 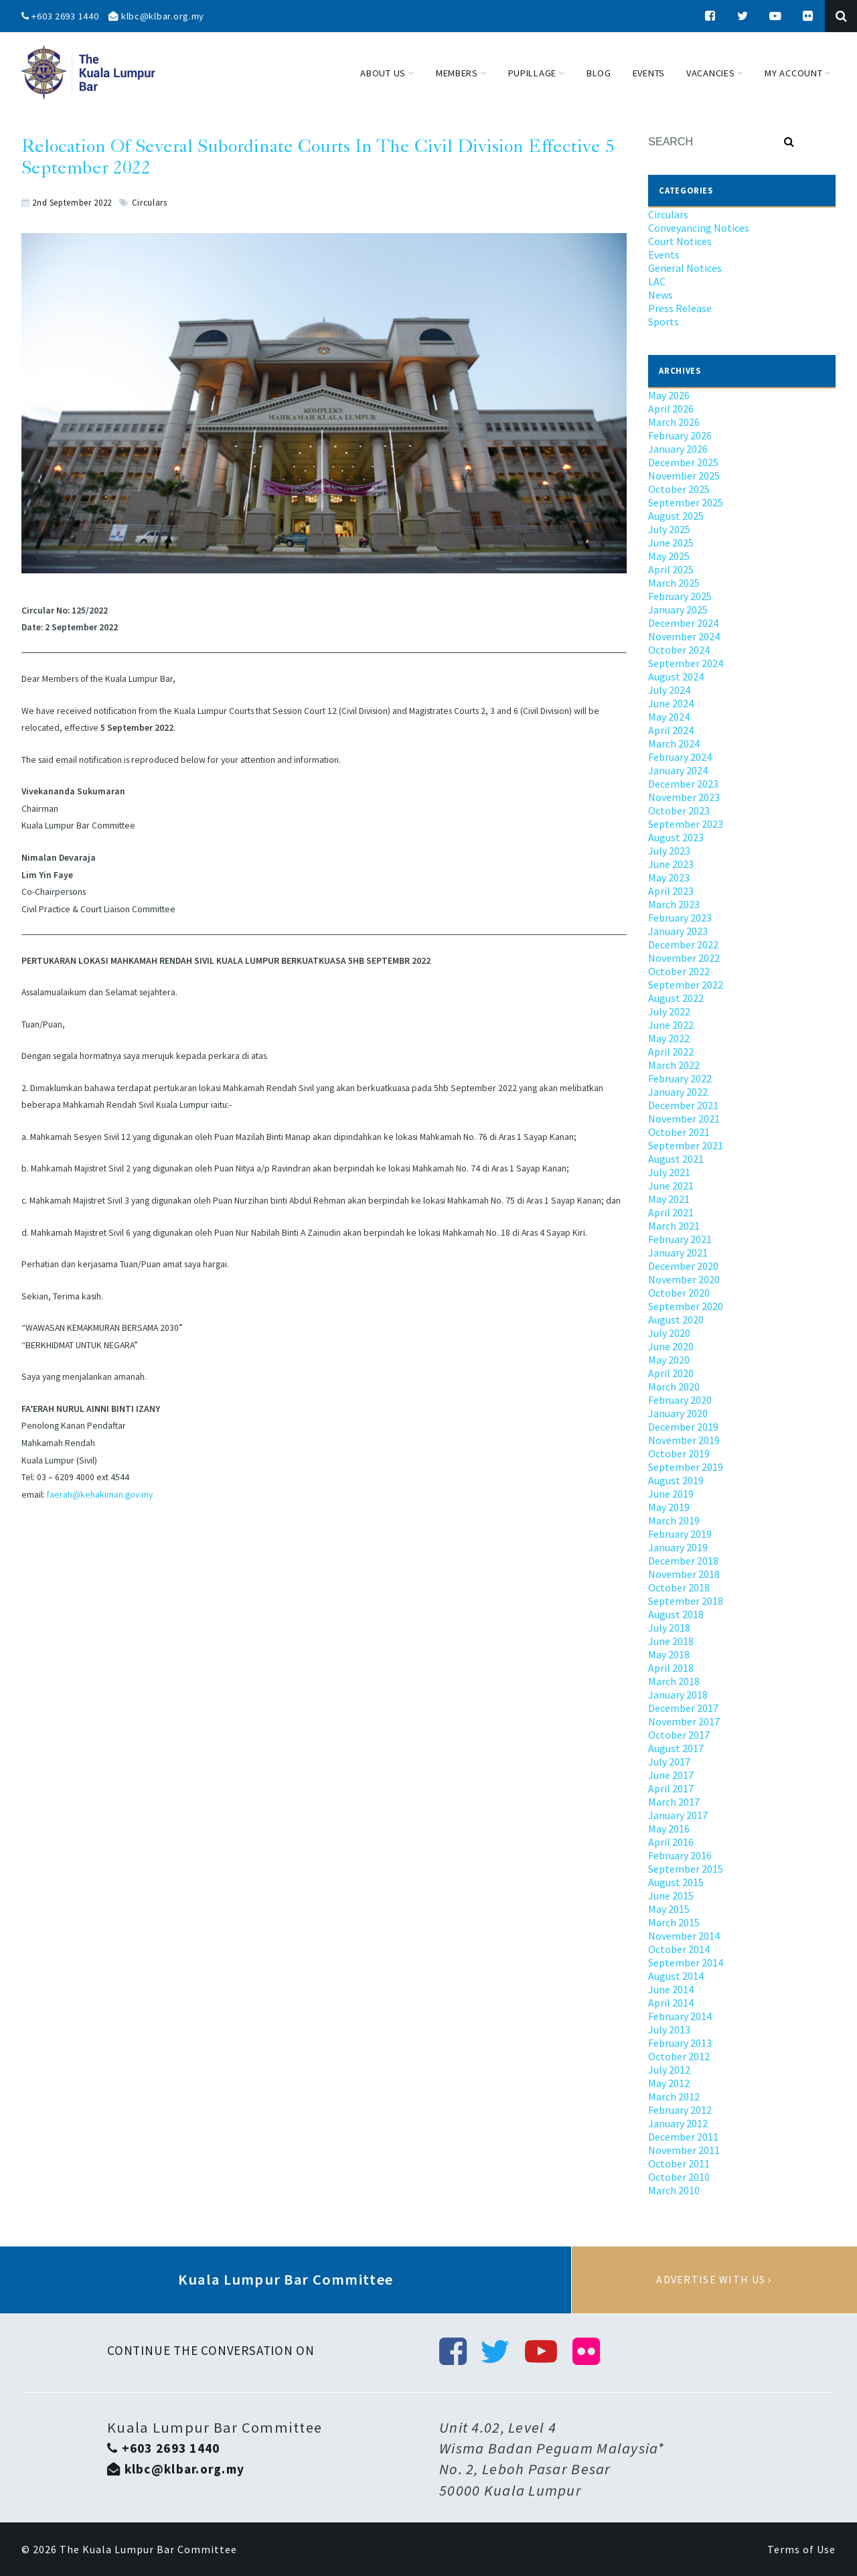 What do you see at coordinates (669, 716) in the screenshot?
I see `May 2024` at bounding box center [669, 716].